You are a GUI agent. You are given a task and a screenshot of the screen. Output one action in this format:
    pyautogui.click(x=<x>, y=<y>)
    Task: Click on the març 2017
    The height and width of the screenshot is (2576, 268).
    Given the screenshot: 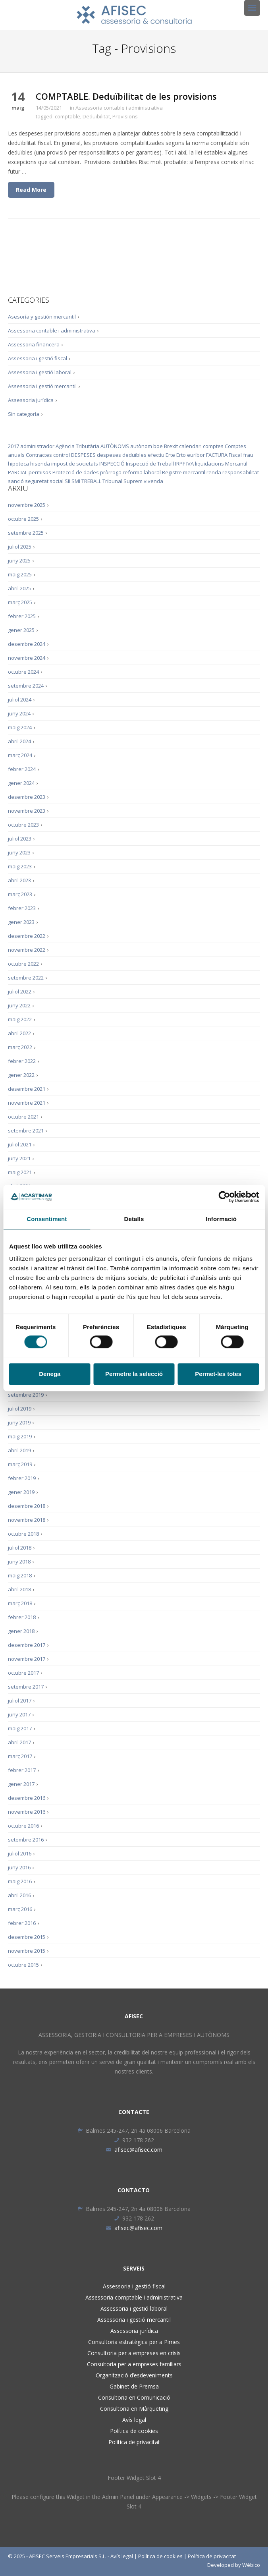 What is the action you would take?
    pyautogui.click(x=20, y=1756)
    